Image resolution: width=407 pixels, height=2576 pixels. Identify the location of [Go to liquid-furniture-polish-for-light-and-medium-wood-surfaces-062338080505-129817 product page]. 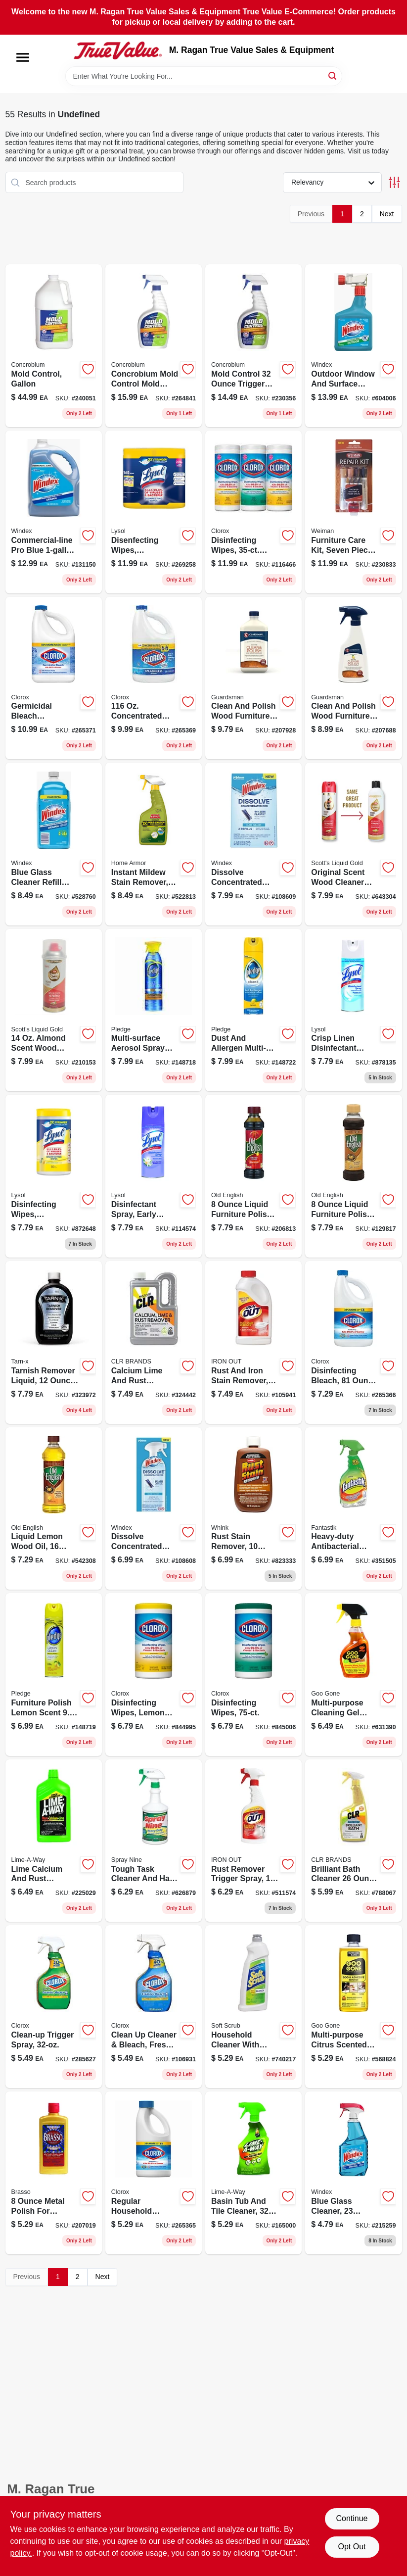
(353, 1176).